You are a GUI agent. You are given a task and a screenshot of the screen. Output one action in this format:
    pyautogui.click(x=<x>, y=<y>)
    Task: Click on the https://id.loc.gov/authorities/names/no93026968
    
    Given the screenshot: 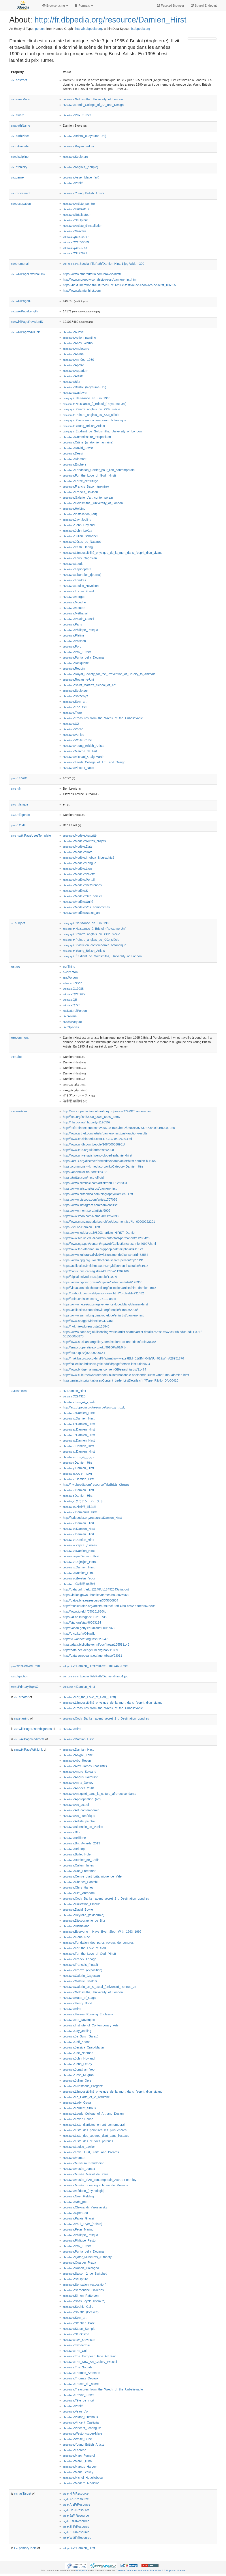 What is the action you would take?
    pyautogui.click(x=95, y=1595)
    